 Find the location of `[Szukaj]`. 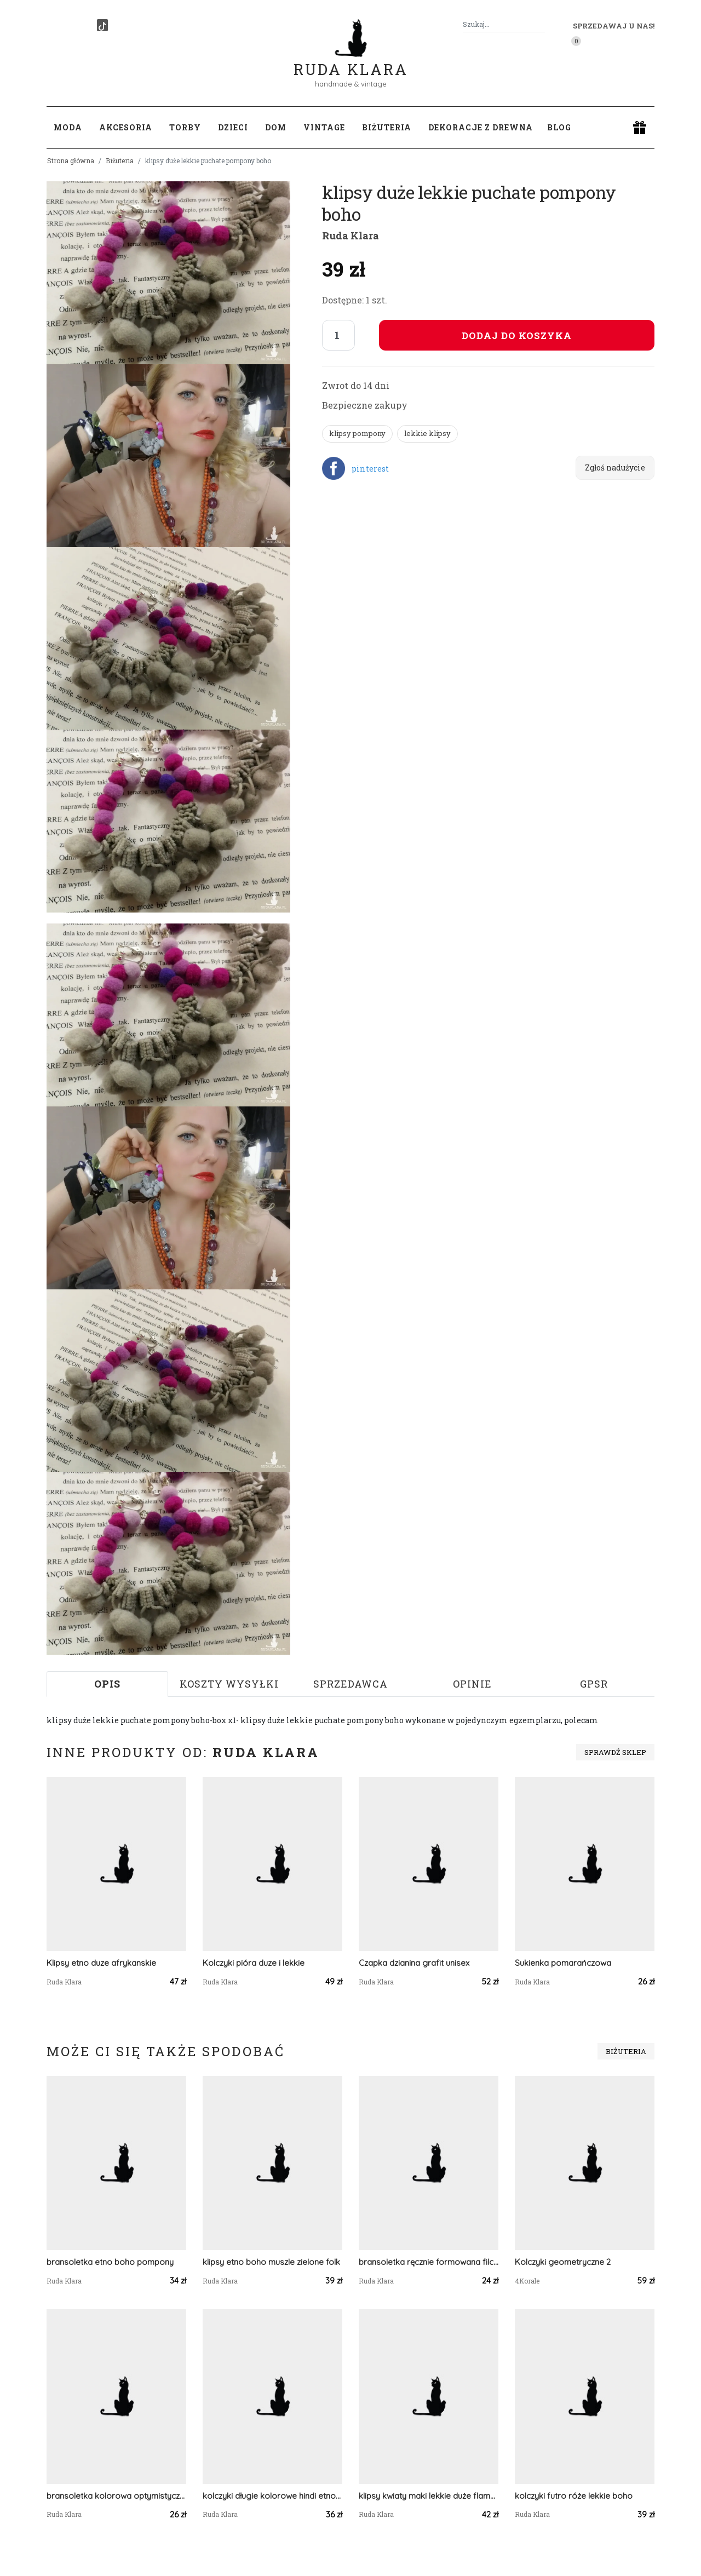

[Szukaj] is located at coordinates (540, 24).